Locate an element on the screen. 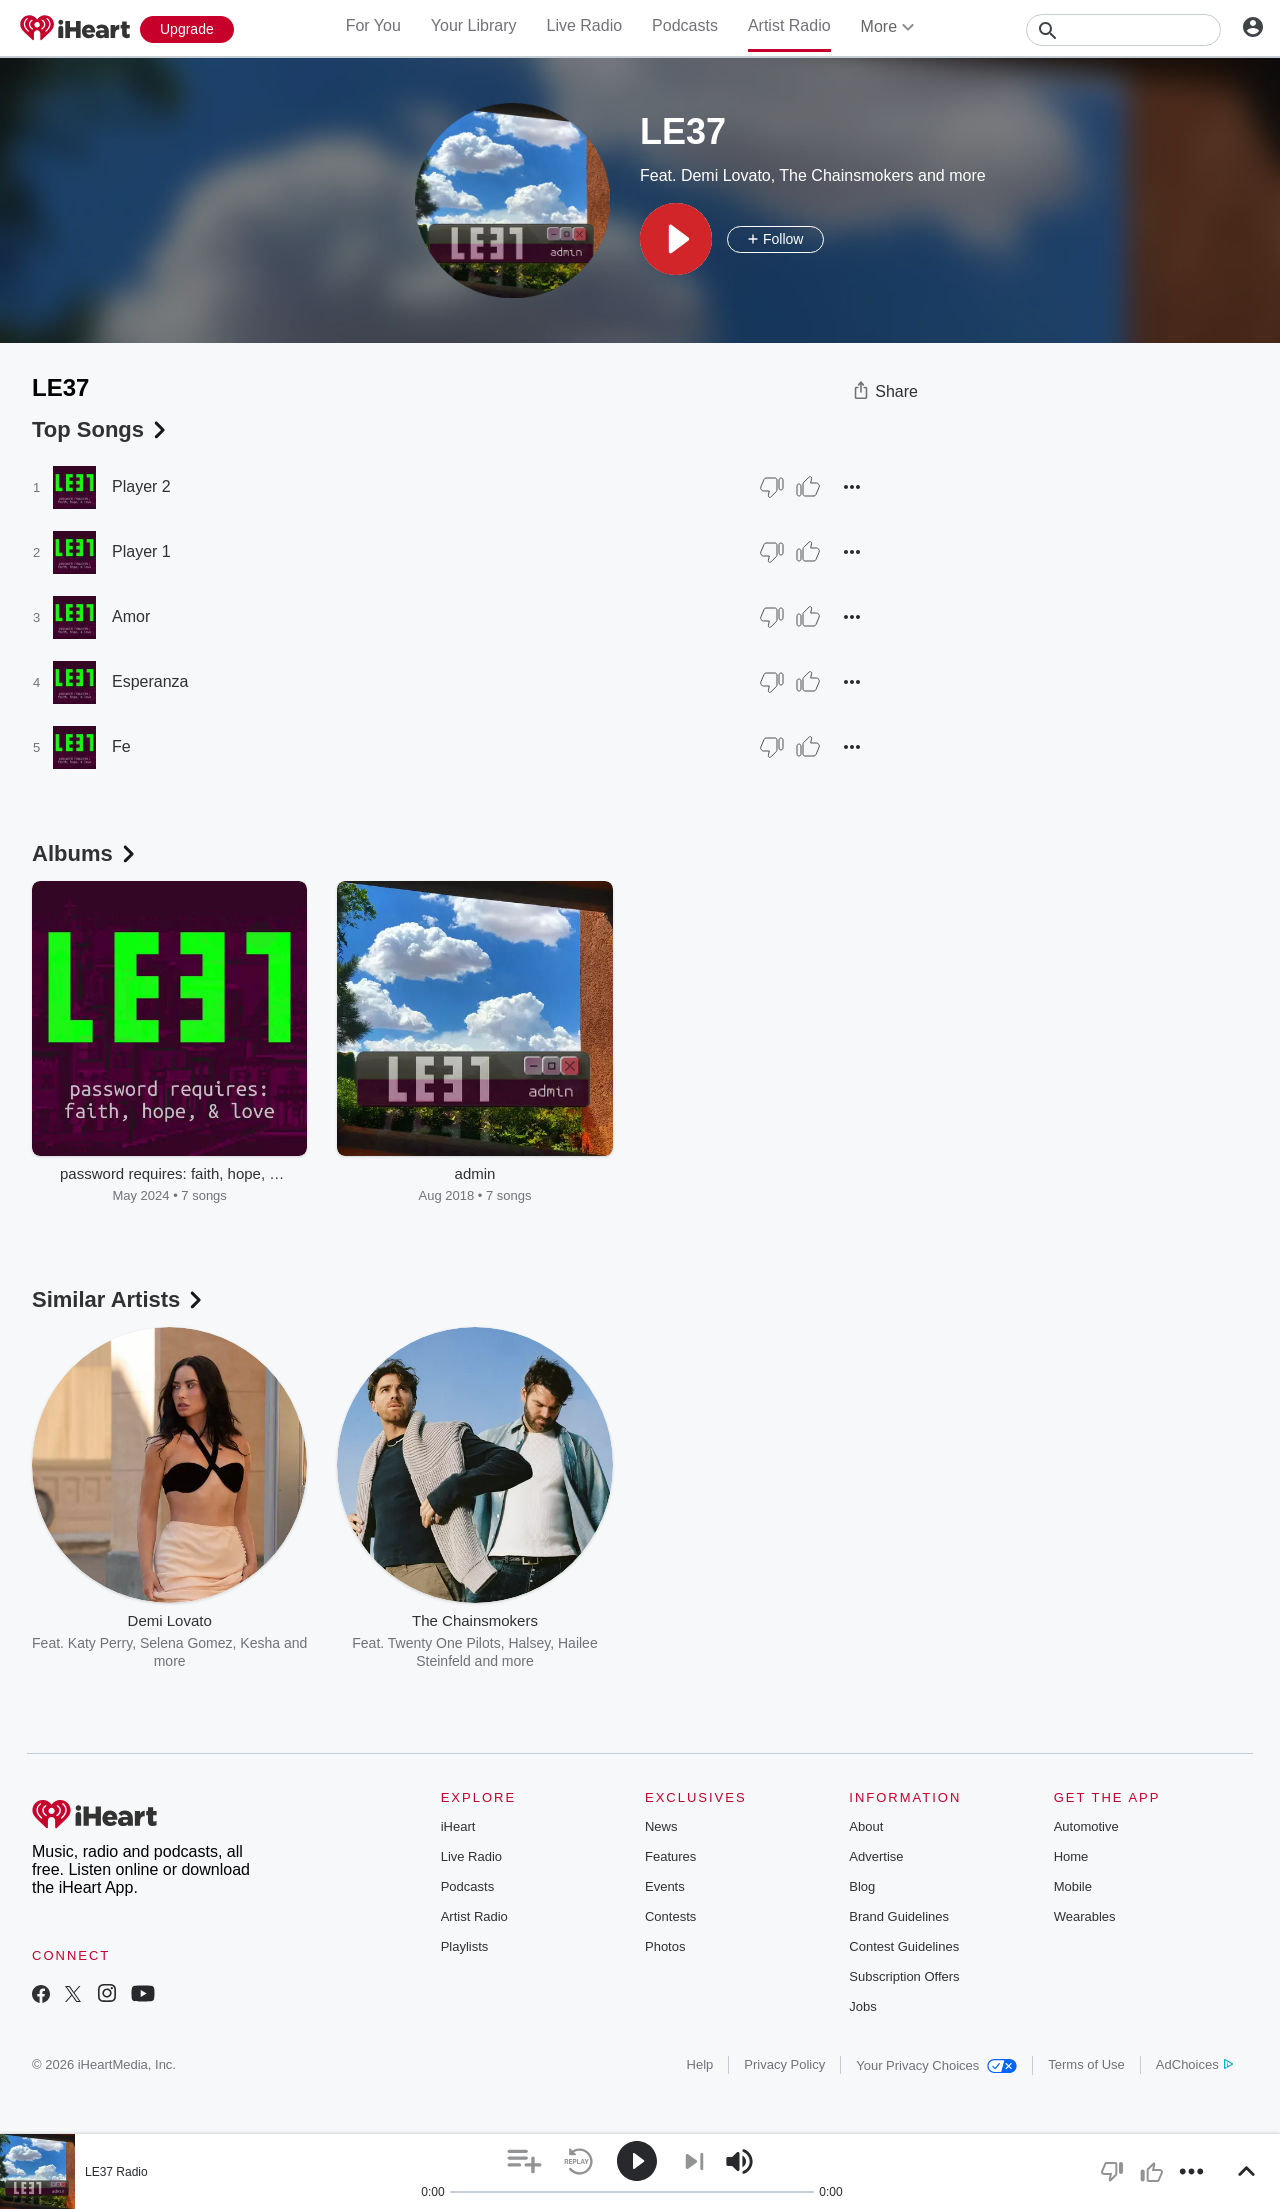  Top Songs is located at coordinates (101, 429).